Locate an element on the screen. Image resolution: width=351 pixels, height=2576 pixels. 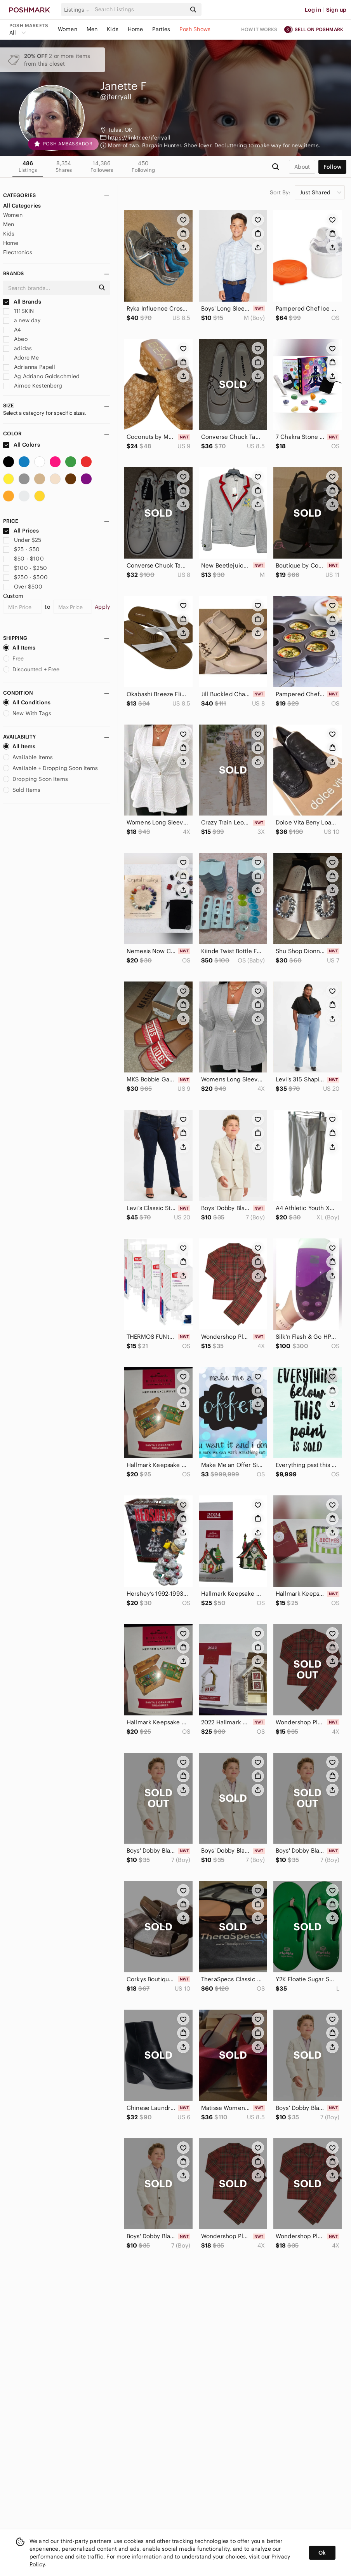
about is located at coordinates (302, 166).